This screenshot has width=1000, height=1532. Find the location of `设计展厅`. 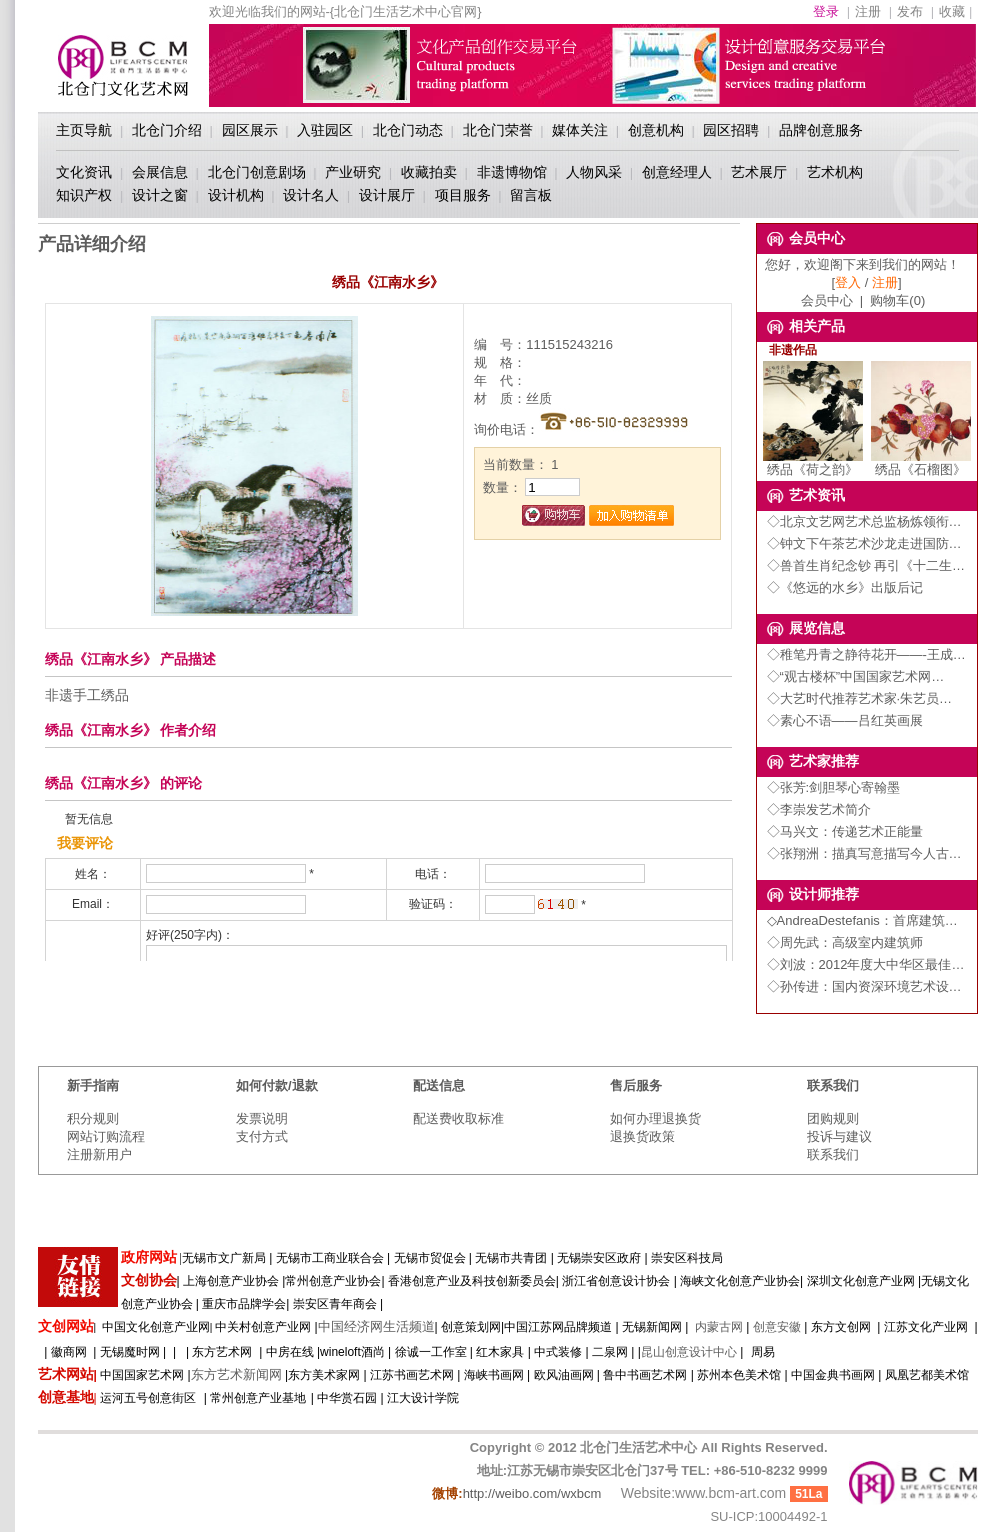

设计展厅 is located at coordinates (387, 195).